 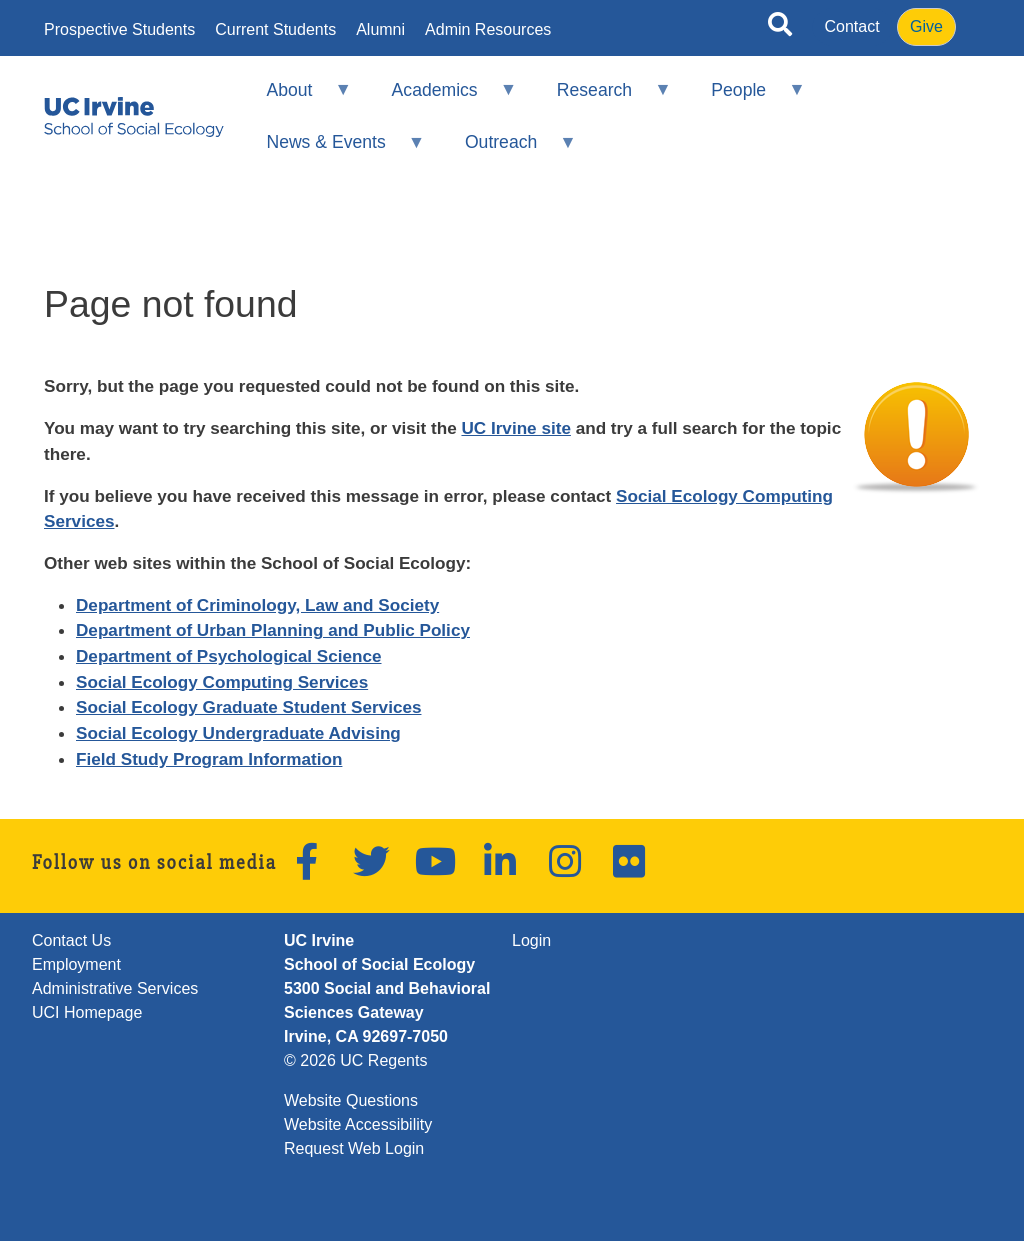 What do you see at coordinates (358, 1124) in the screenshot?
I see `Website Accessibility` at bounding box center [358, 1124].